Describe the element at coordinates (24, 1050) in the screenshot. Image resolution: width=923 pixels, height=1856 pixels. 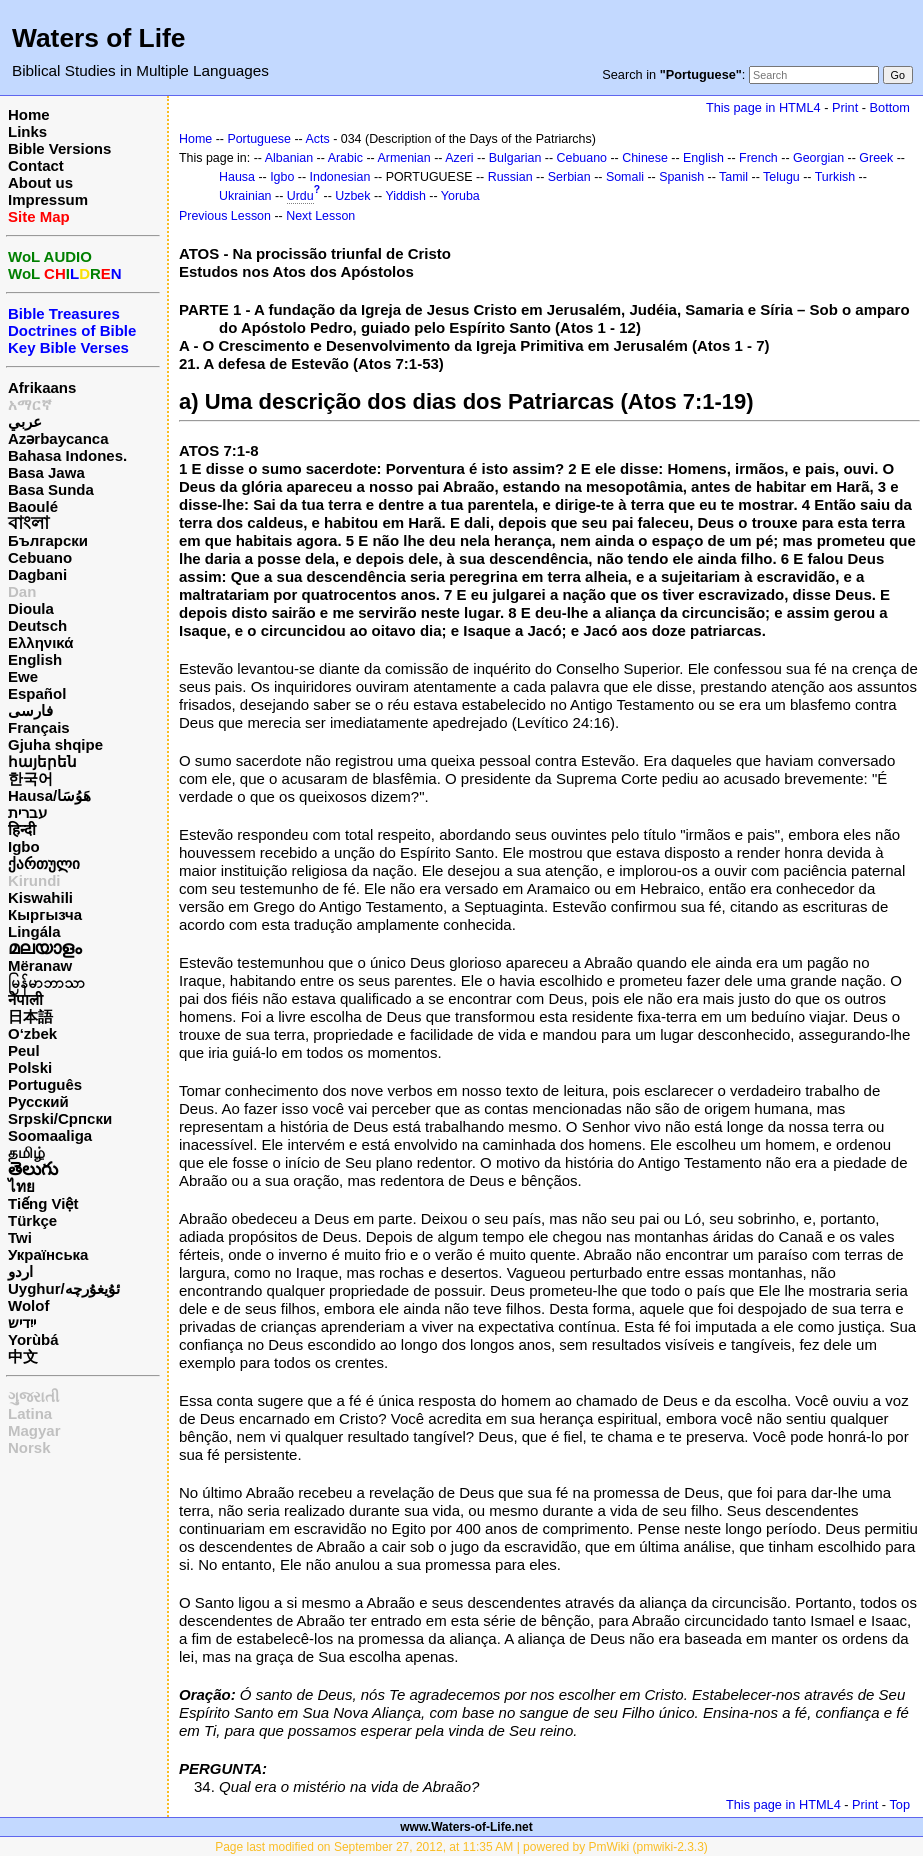
I see `Peul` at that location.